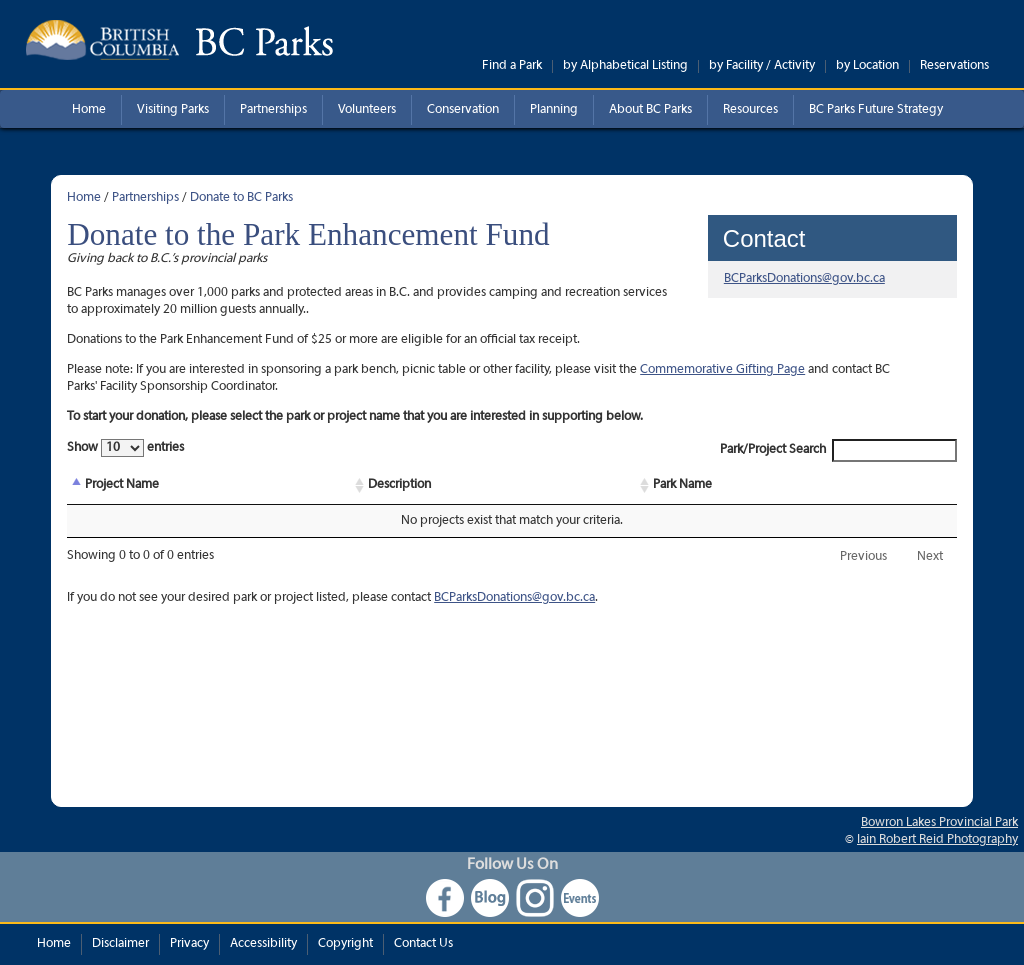 This screenshot has width=1024, height=965. What do you see at coordinates (122, 485) in the screenshot?
I see `Project Name [Project Name: activate to sort column descending]` at bounding box center [122, 485].